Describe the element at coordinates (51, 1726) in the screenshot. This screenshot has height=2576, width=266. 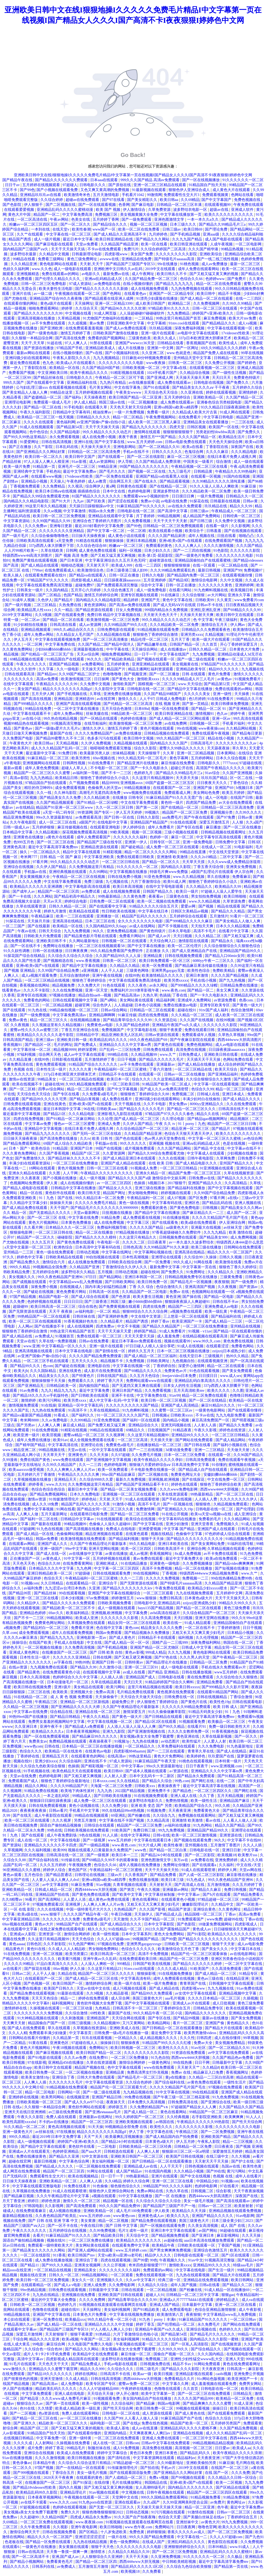
I see `亚洲午夜不卡` at that location.